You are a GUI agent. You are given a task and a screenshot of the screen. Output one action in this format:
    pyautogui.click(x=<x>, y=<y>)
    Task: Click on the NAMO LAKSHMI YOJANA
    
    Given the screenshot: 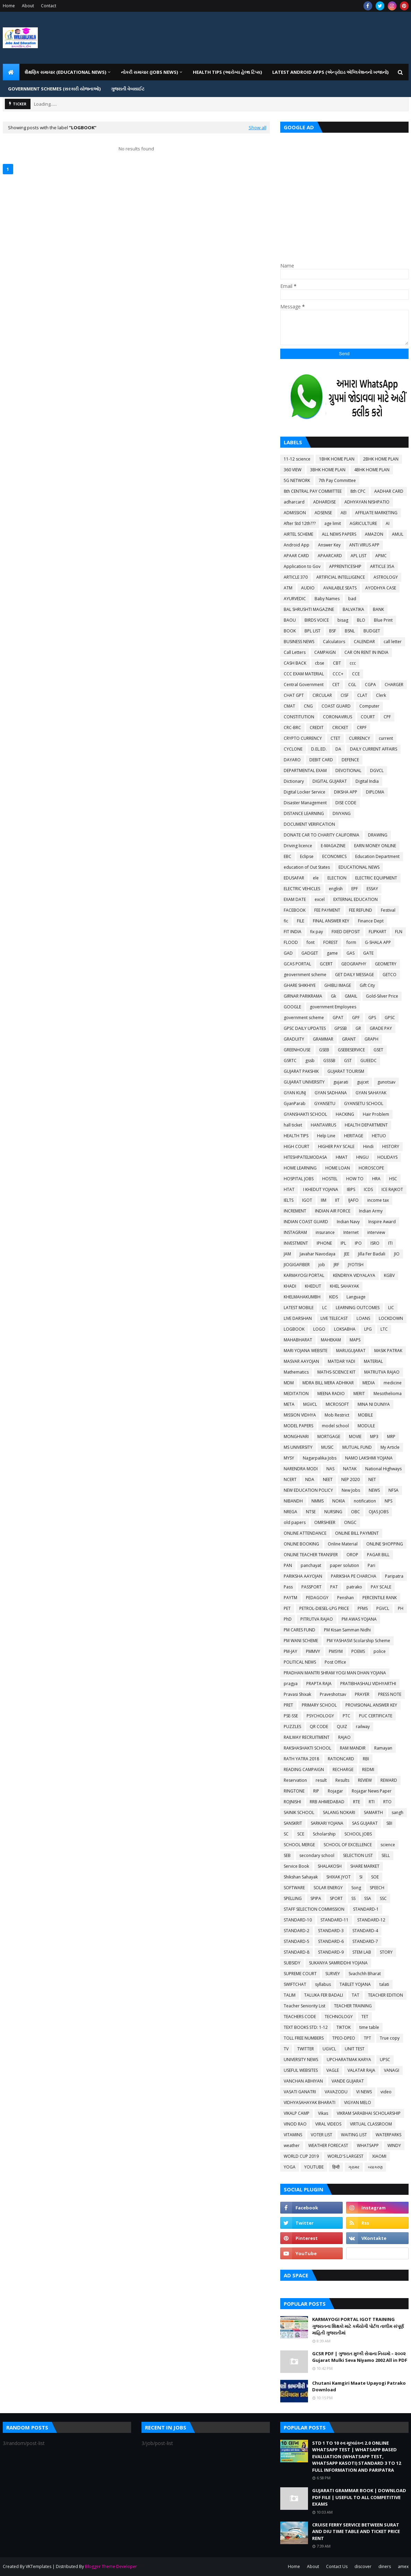 What is the action you would take?
    pyautogui.click(x=369, y=1458)
    